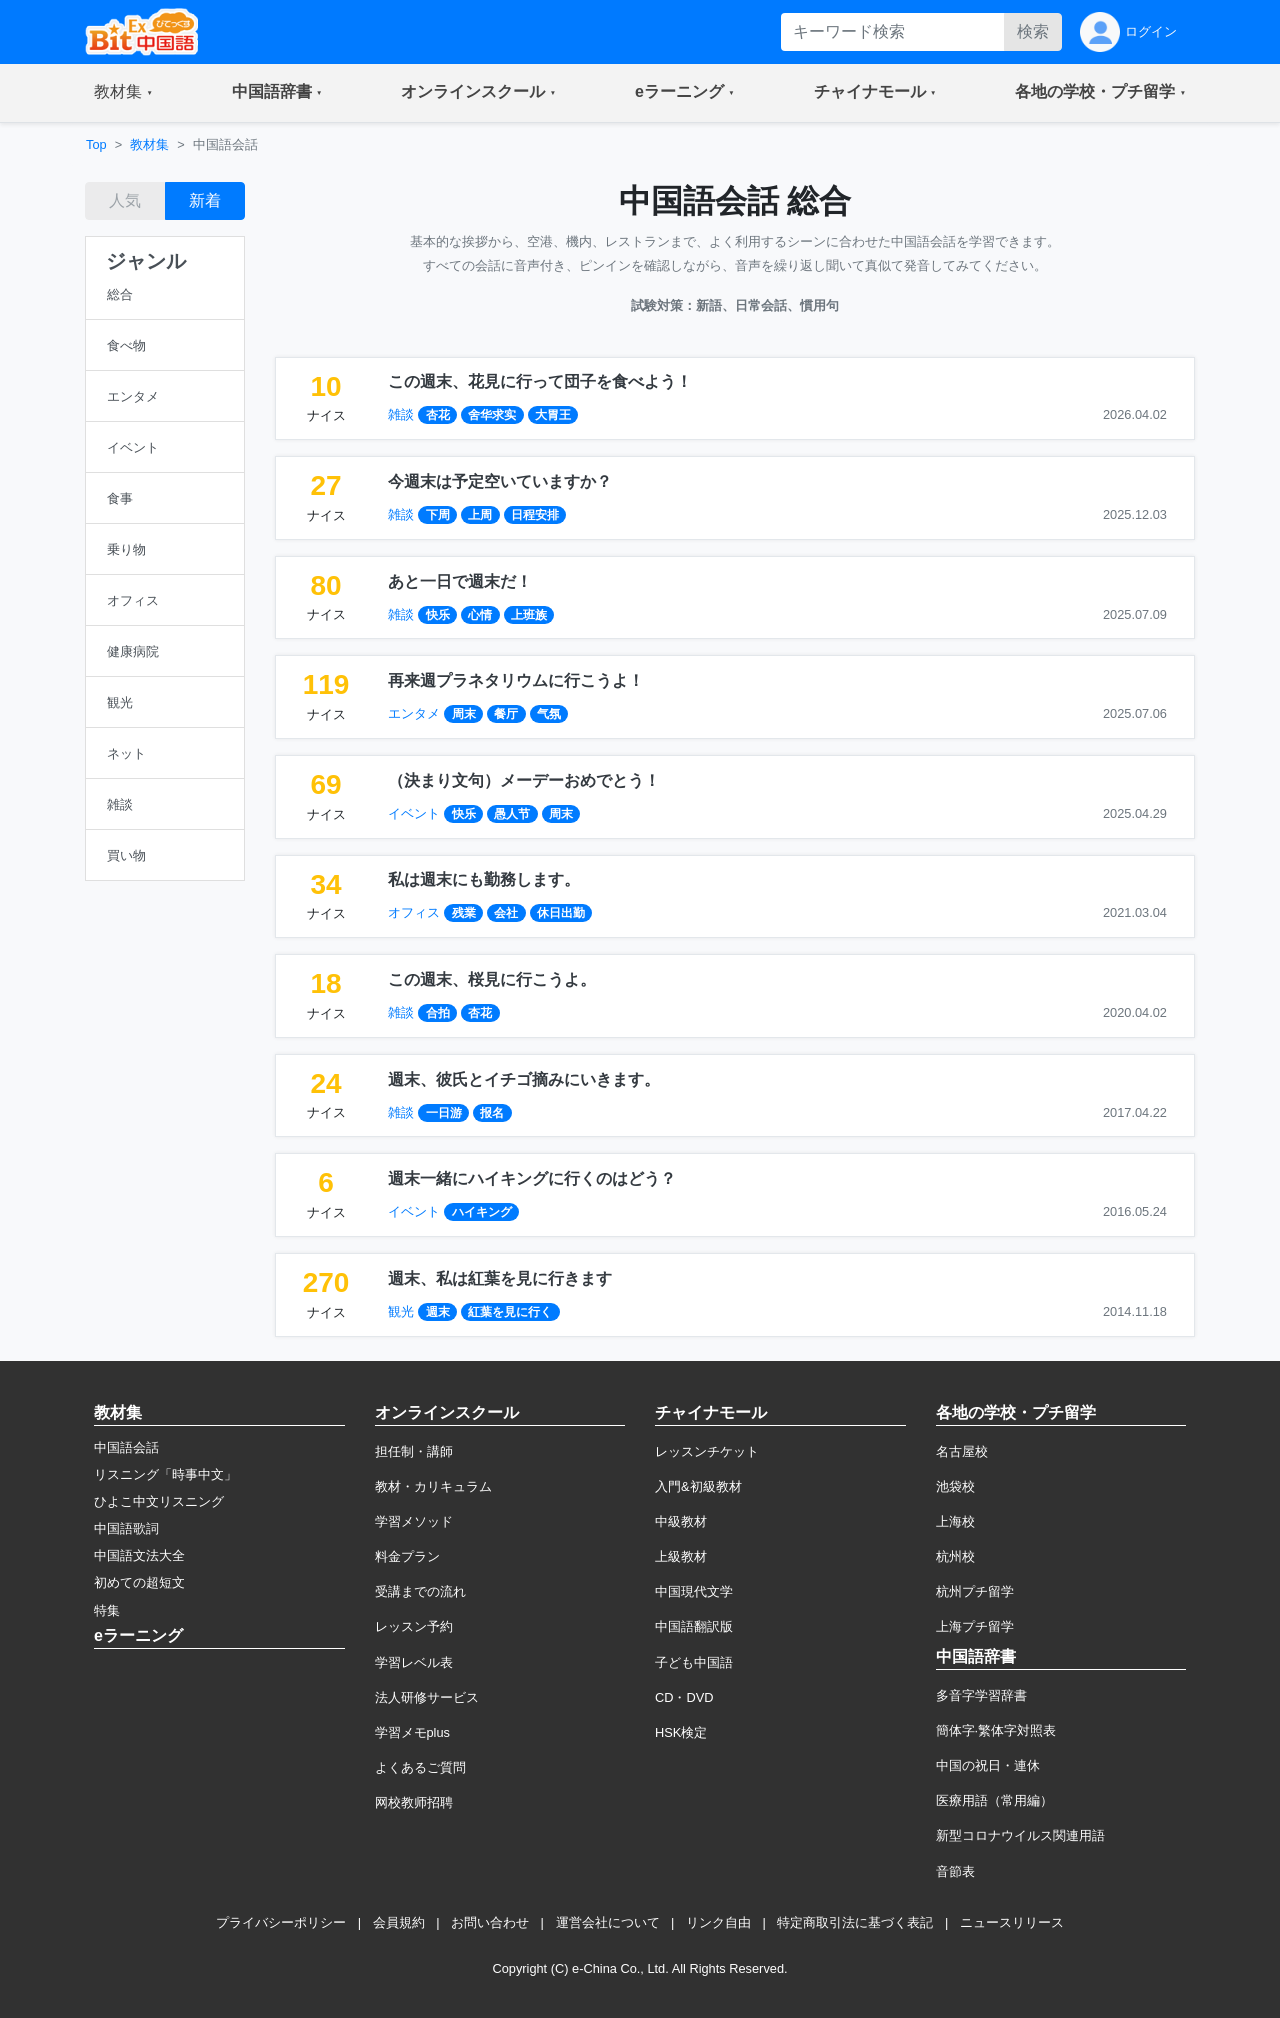  I want to click on 今週末は予定空いていますか？, so click(500, 481).